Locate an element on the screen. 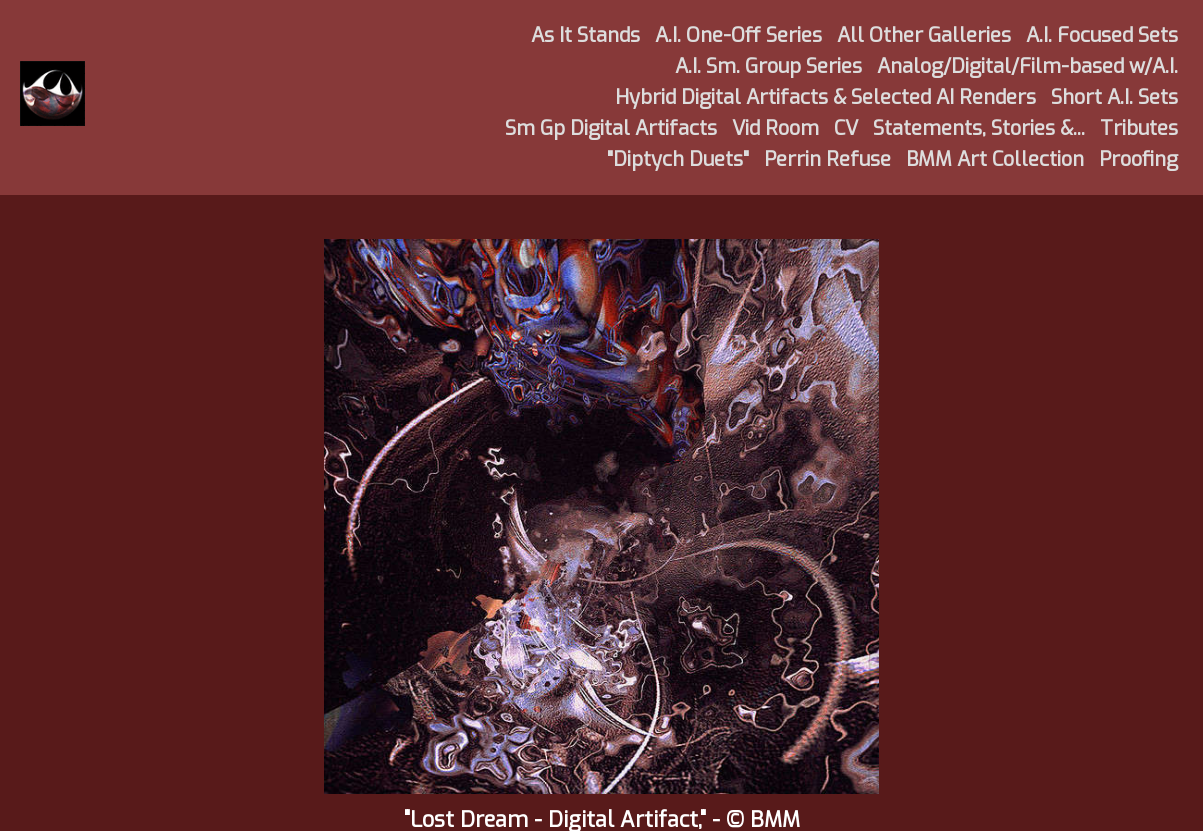  CV is located at coordinates (846, 128).